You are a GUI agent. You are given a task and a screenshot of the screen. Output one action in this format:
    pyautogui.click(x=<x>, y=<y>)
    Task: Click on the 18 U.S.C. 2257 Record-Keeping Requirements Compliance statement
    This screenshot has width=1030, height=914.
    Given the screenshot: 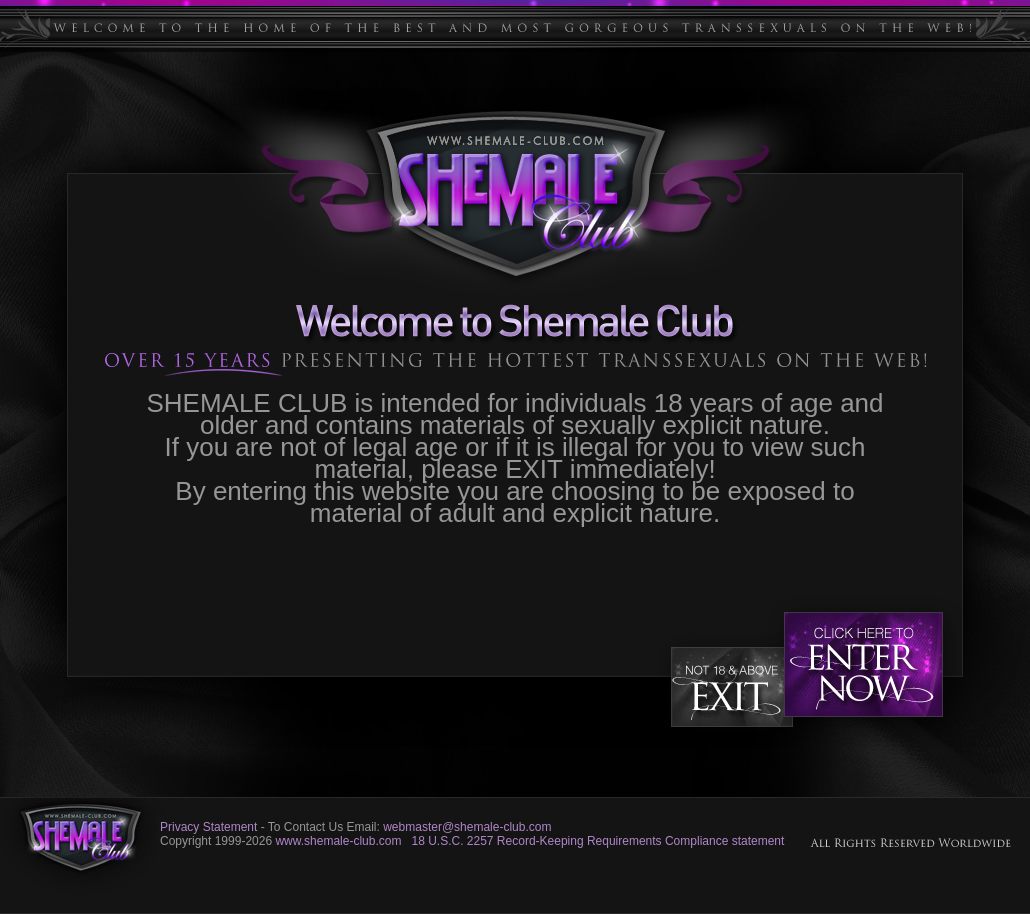 What is the action you would take?
    pyautogui.click(x=597, y=841)
    